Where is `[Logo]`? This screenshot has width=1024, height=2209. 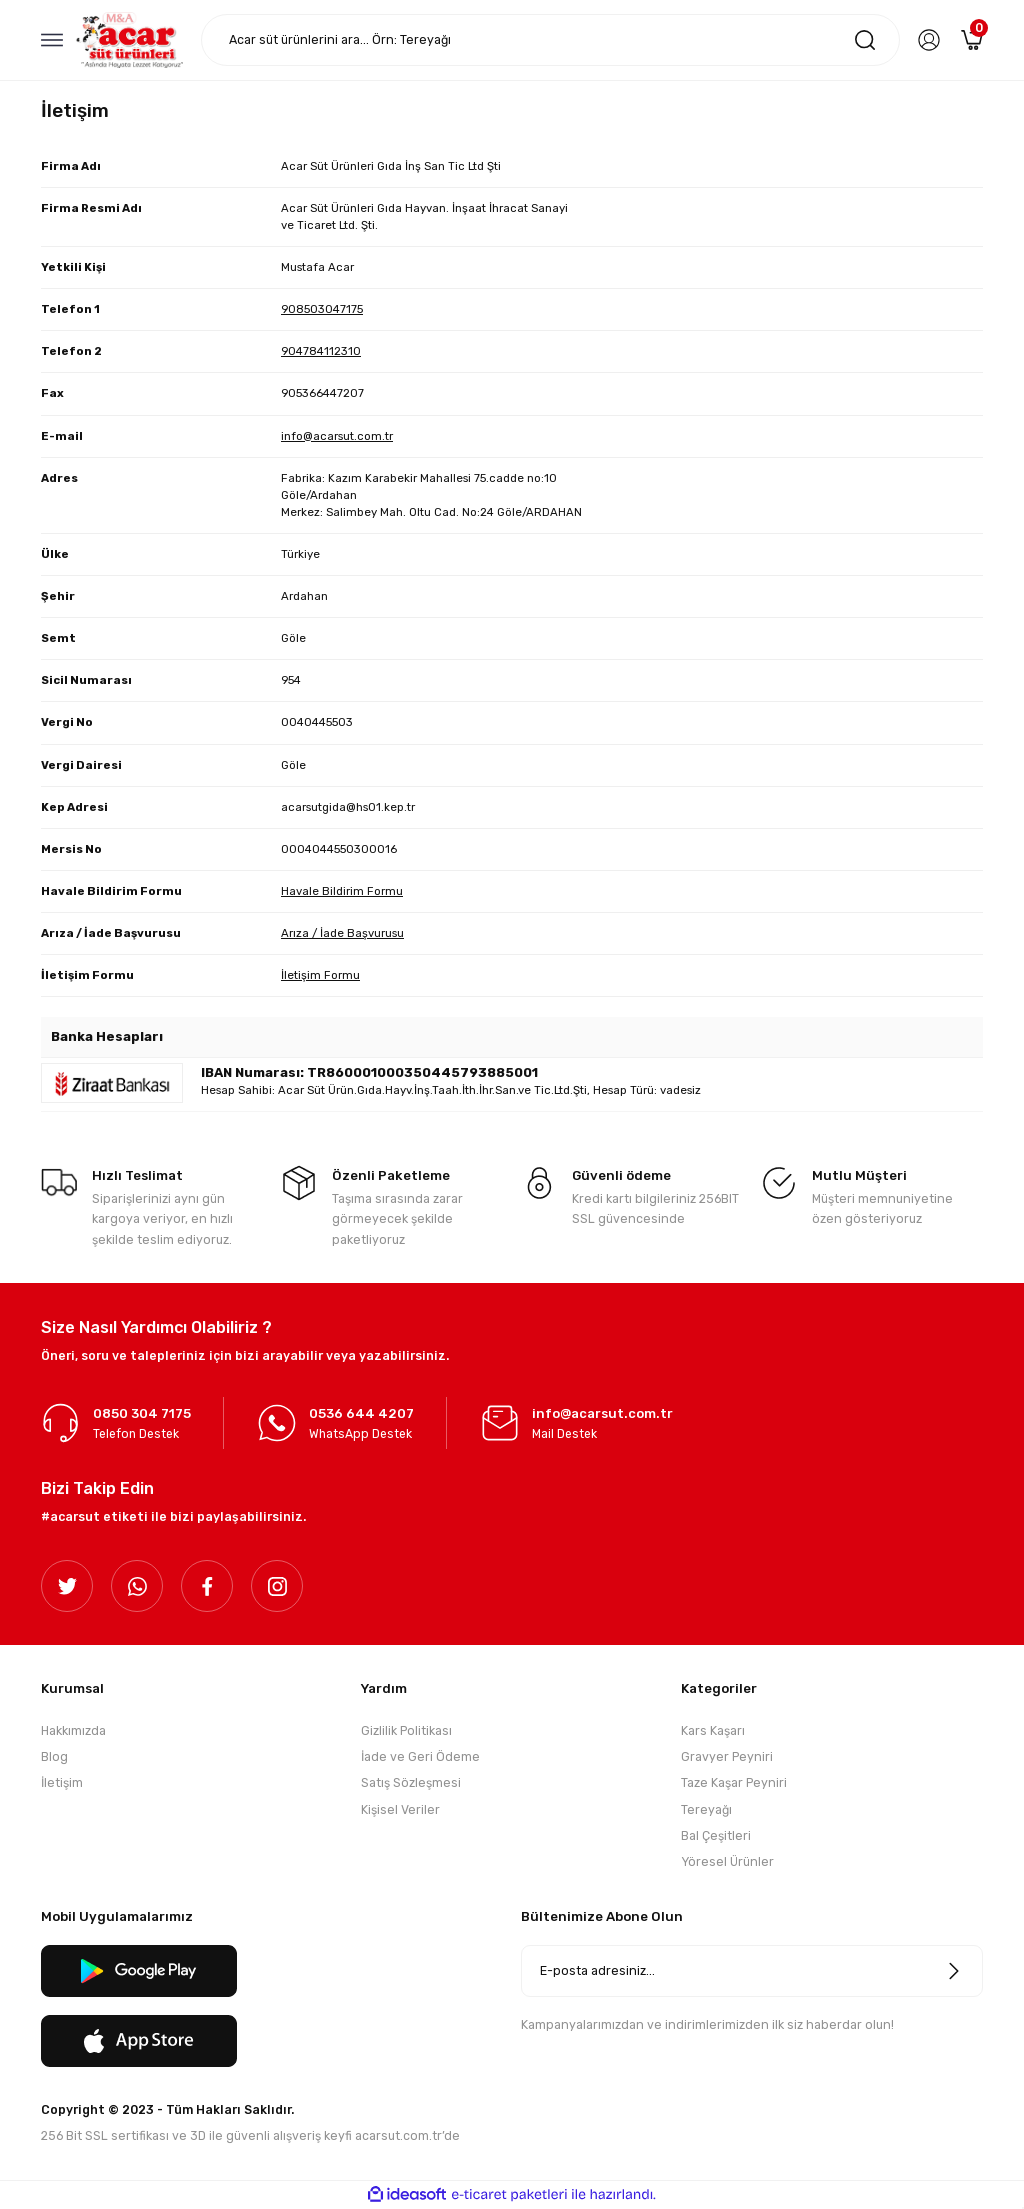 [Logo] is located at coordinates (129, 39).